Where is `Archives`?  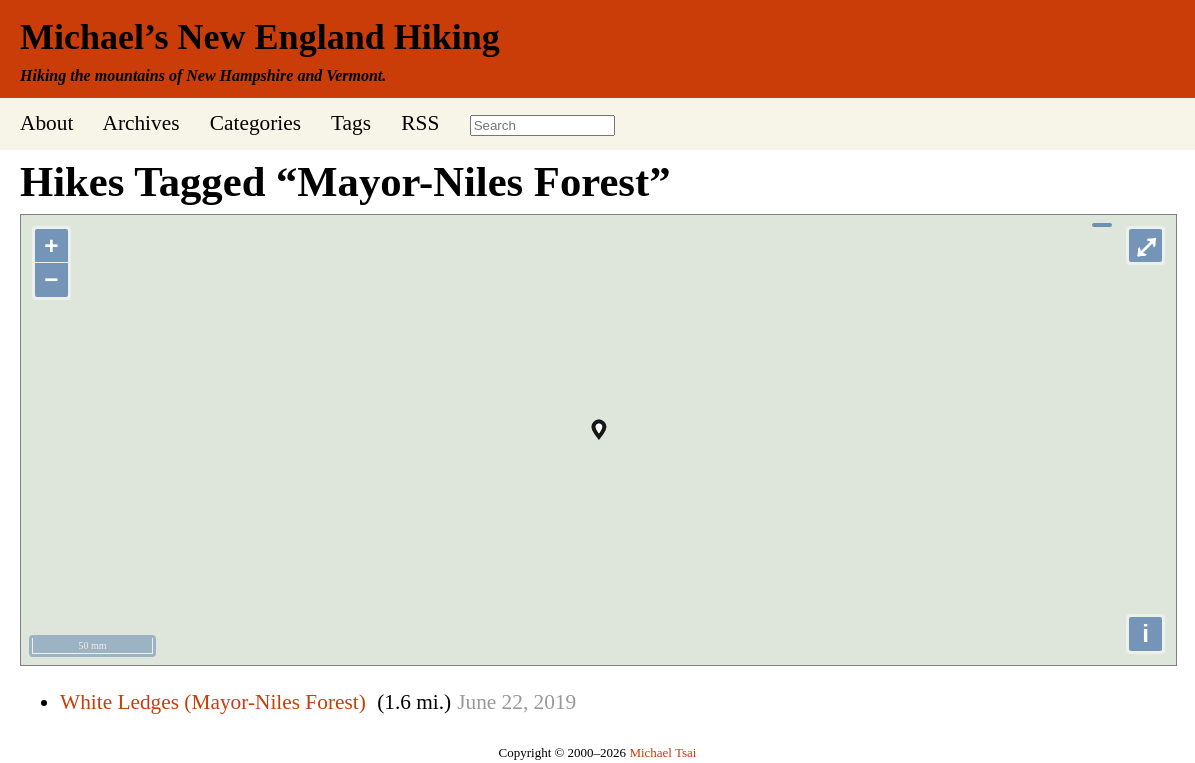 Archives is located at coordinates (140, 123).